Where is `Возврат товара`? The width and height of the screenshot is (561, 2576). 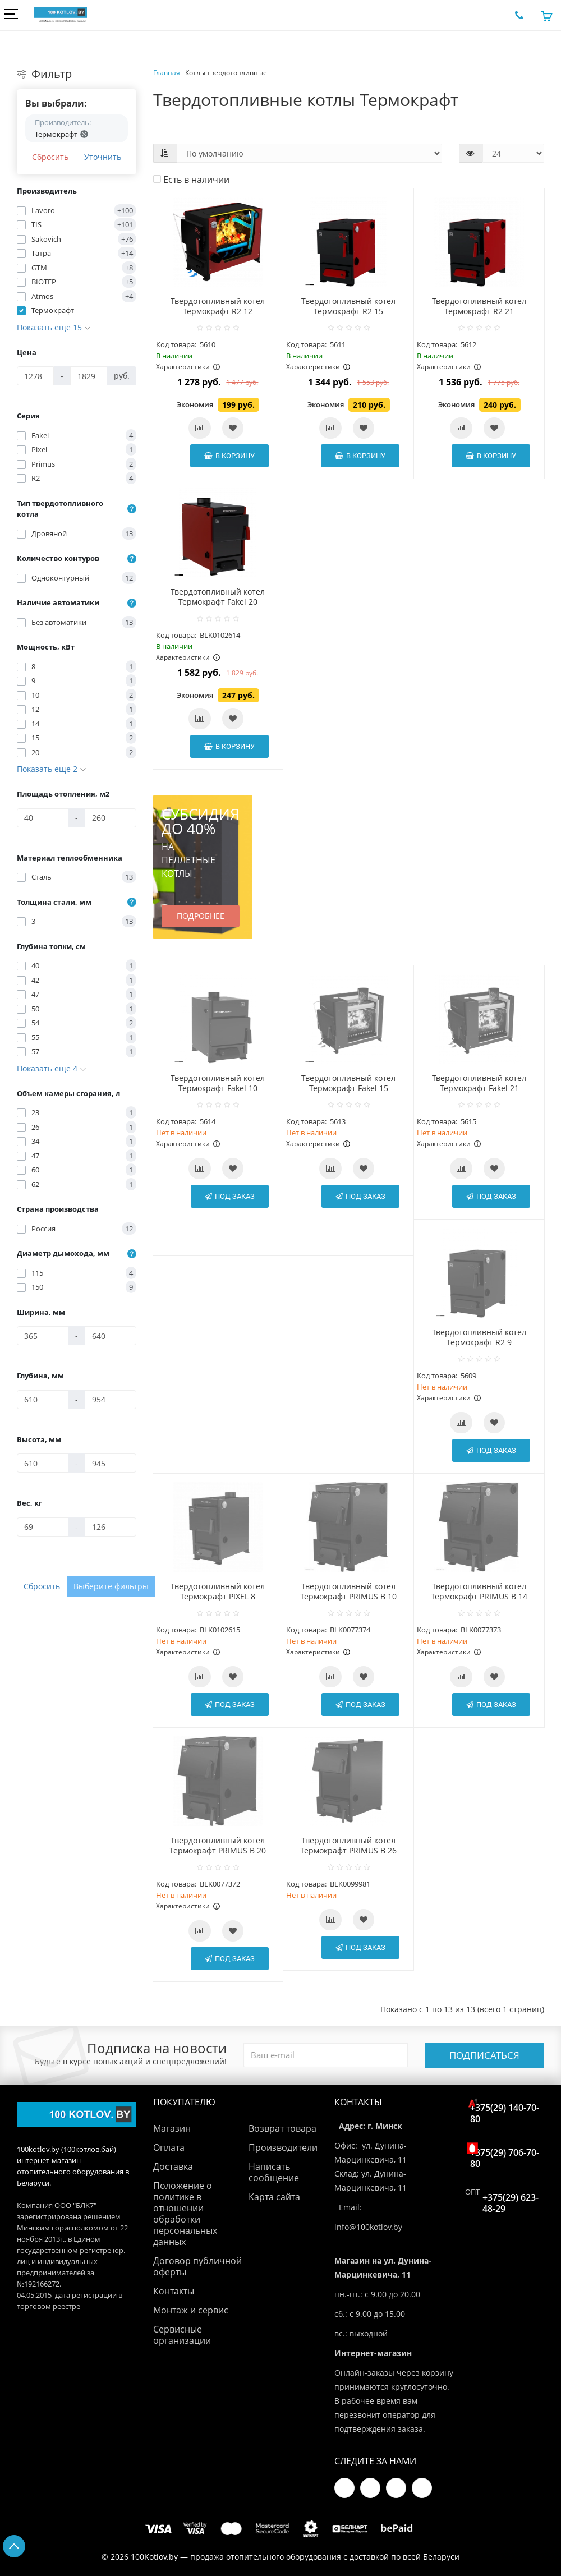
Возврат товара is located at coordinates (282, 2128).